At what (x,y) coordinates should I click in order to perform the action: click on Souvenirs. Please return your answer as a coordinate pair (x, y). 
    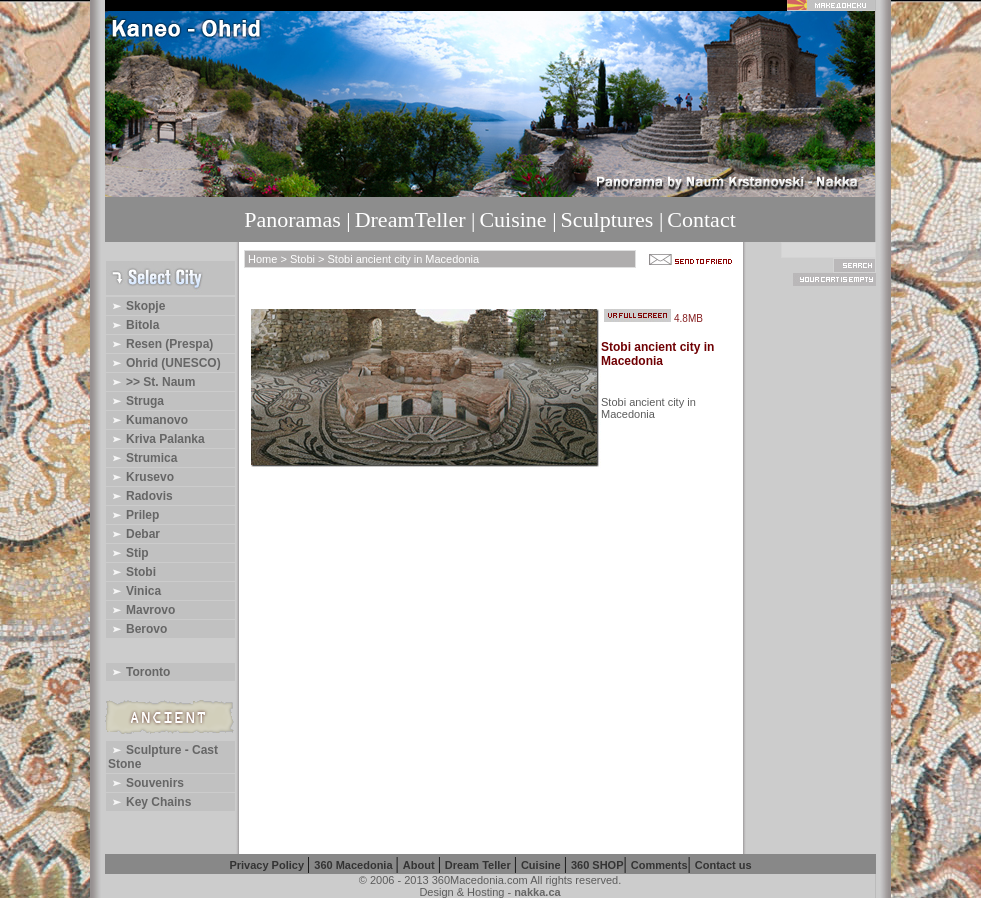
    Looking at the image, I should click on (146, 783).